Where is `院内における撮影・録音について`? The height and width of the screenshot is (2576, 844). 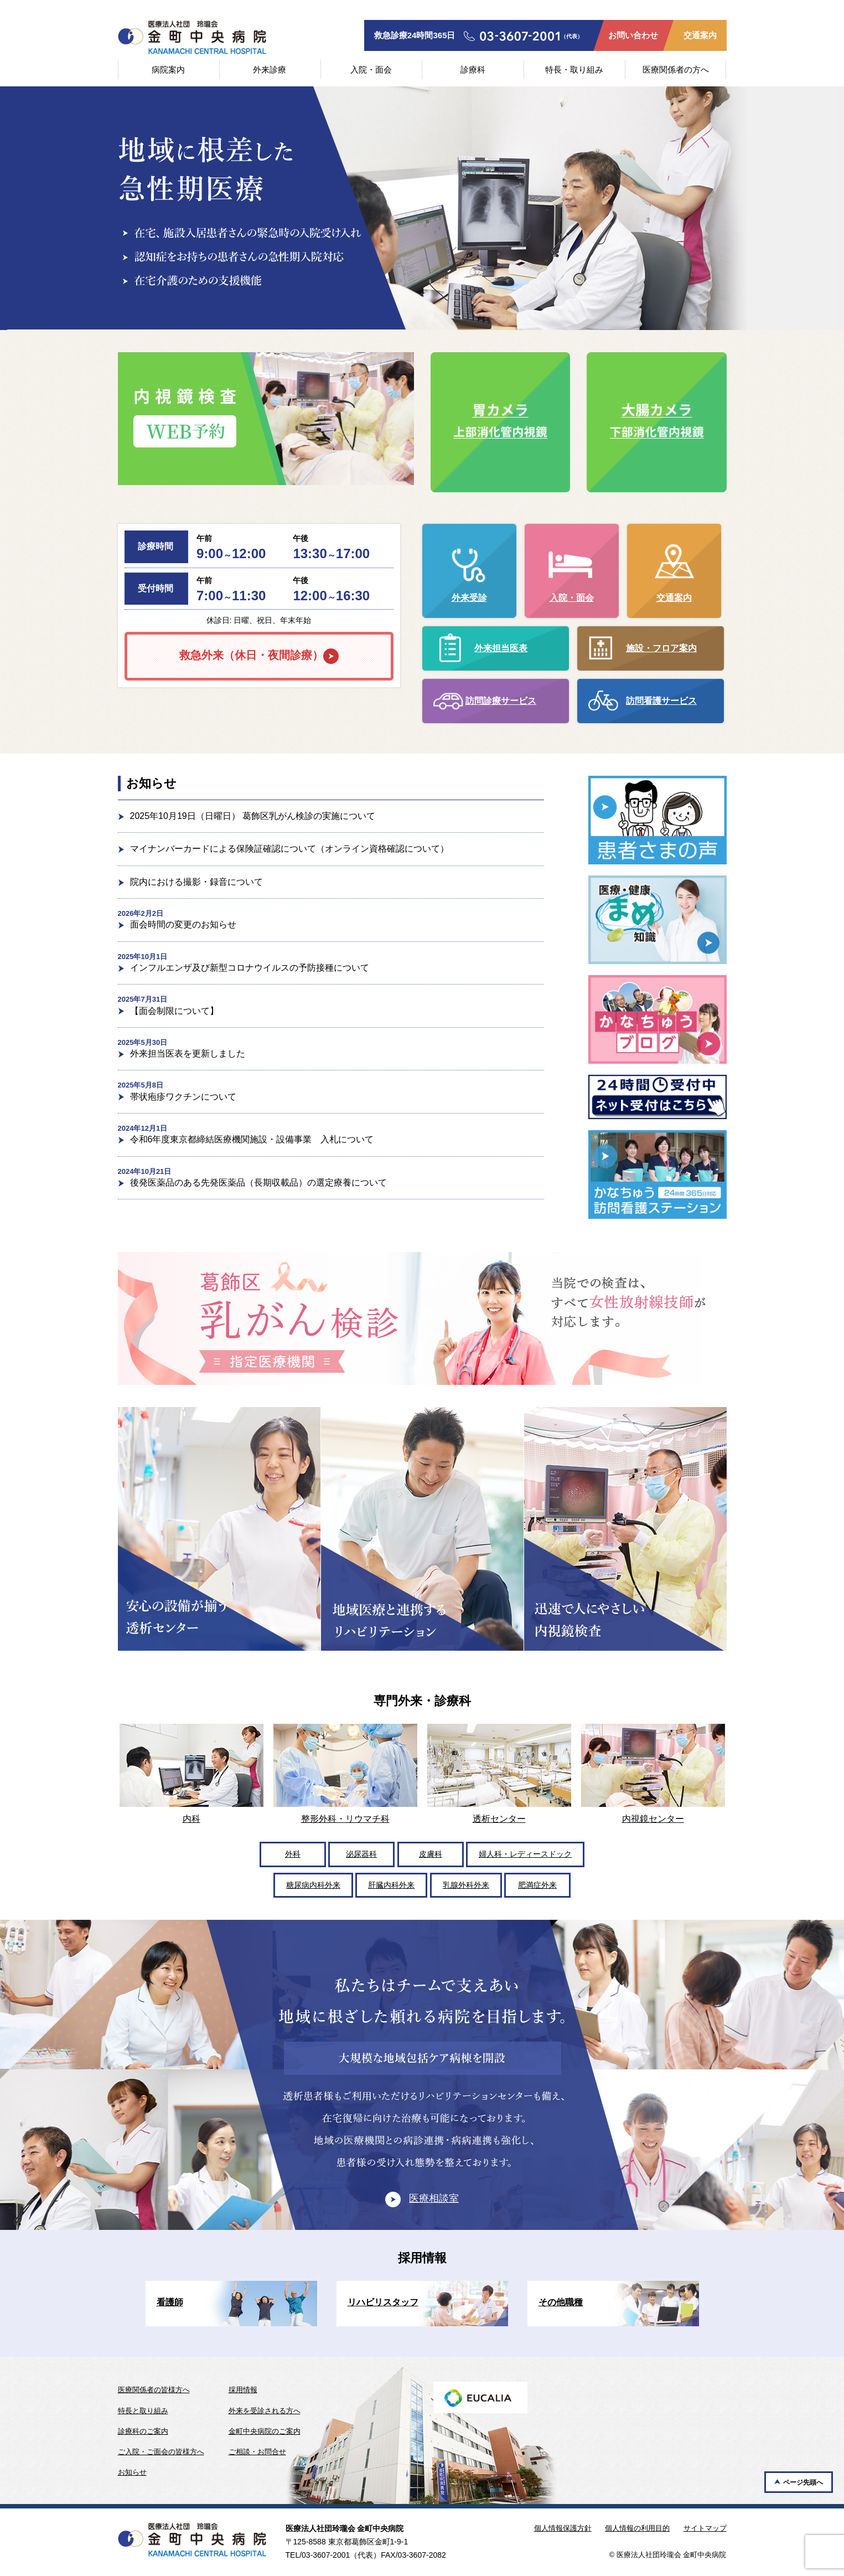 院内における撮影・録音について is located at coordinates (196, 882).